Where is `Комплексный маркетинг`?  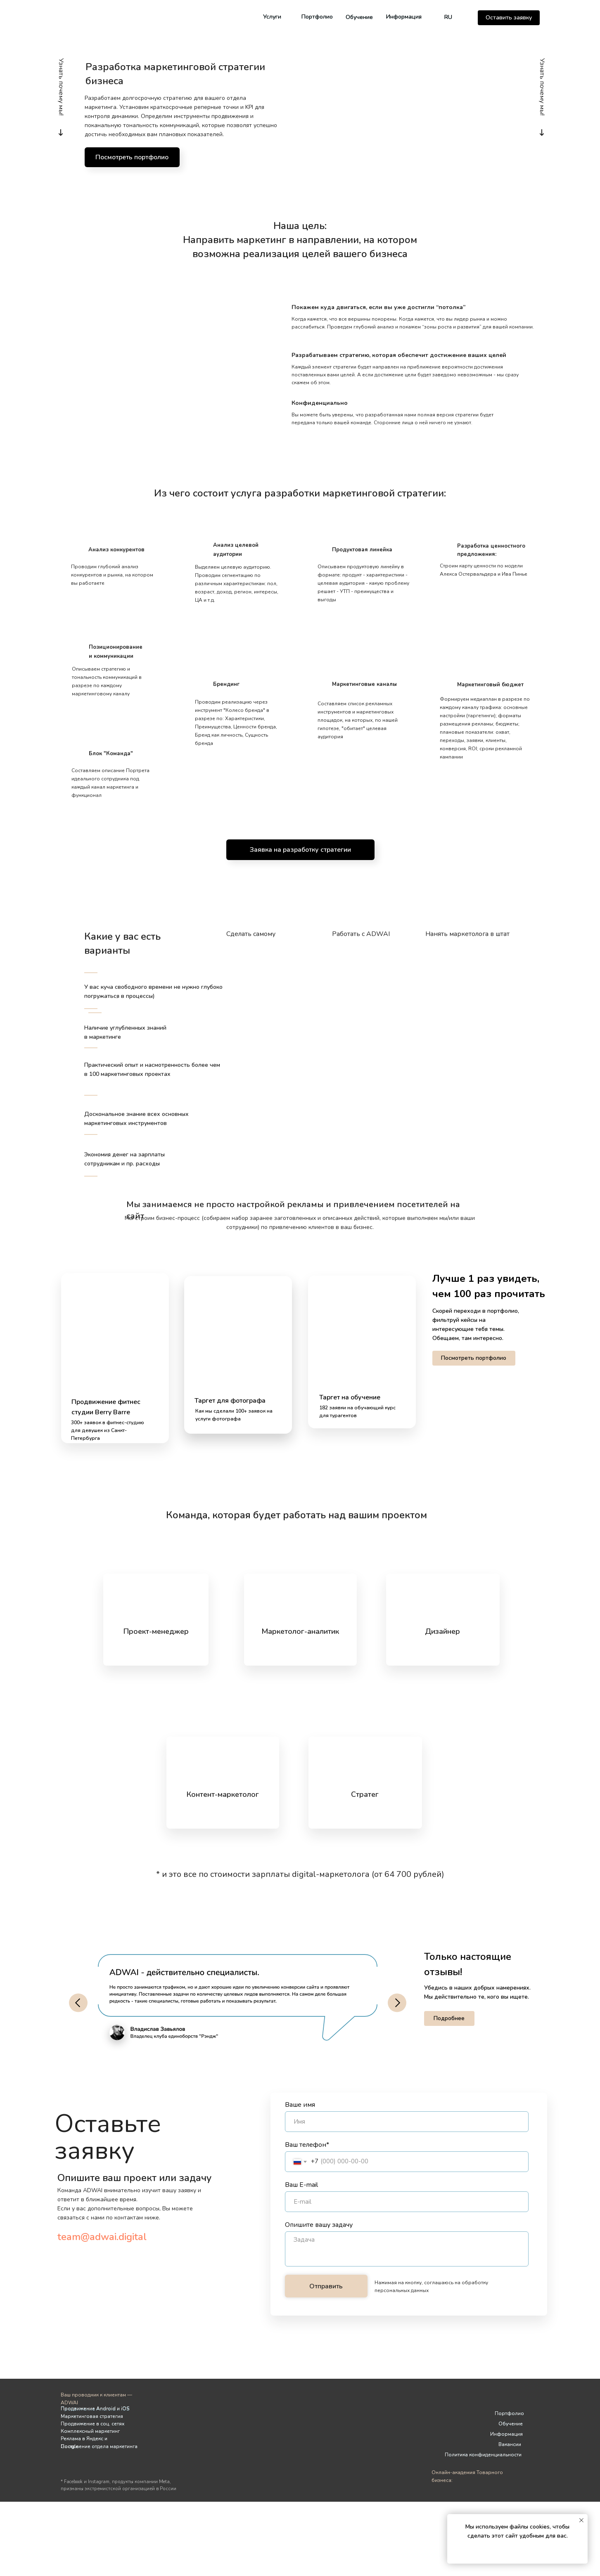
Комплексный маркетинг is located at coordinates (90, 2431).